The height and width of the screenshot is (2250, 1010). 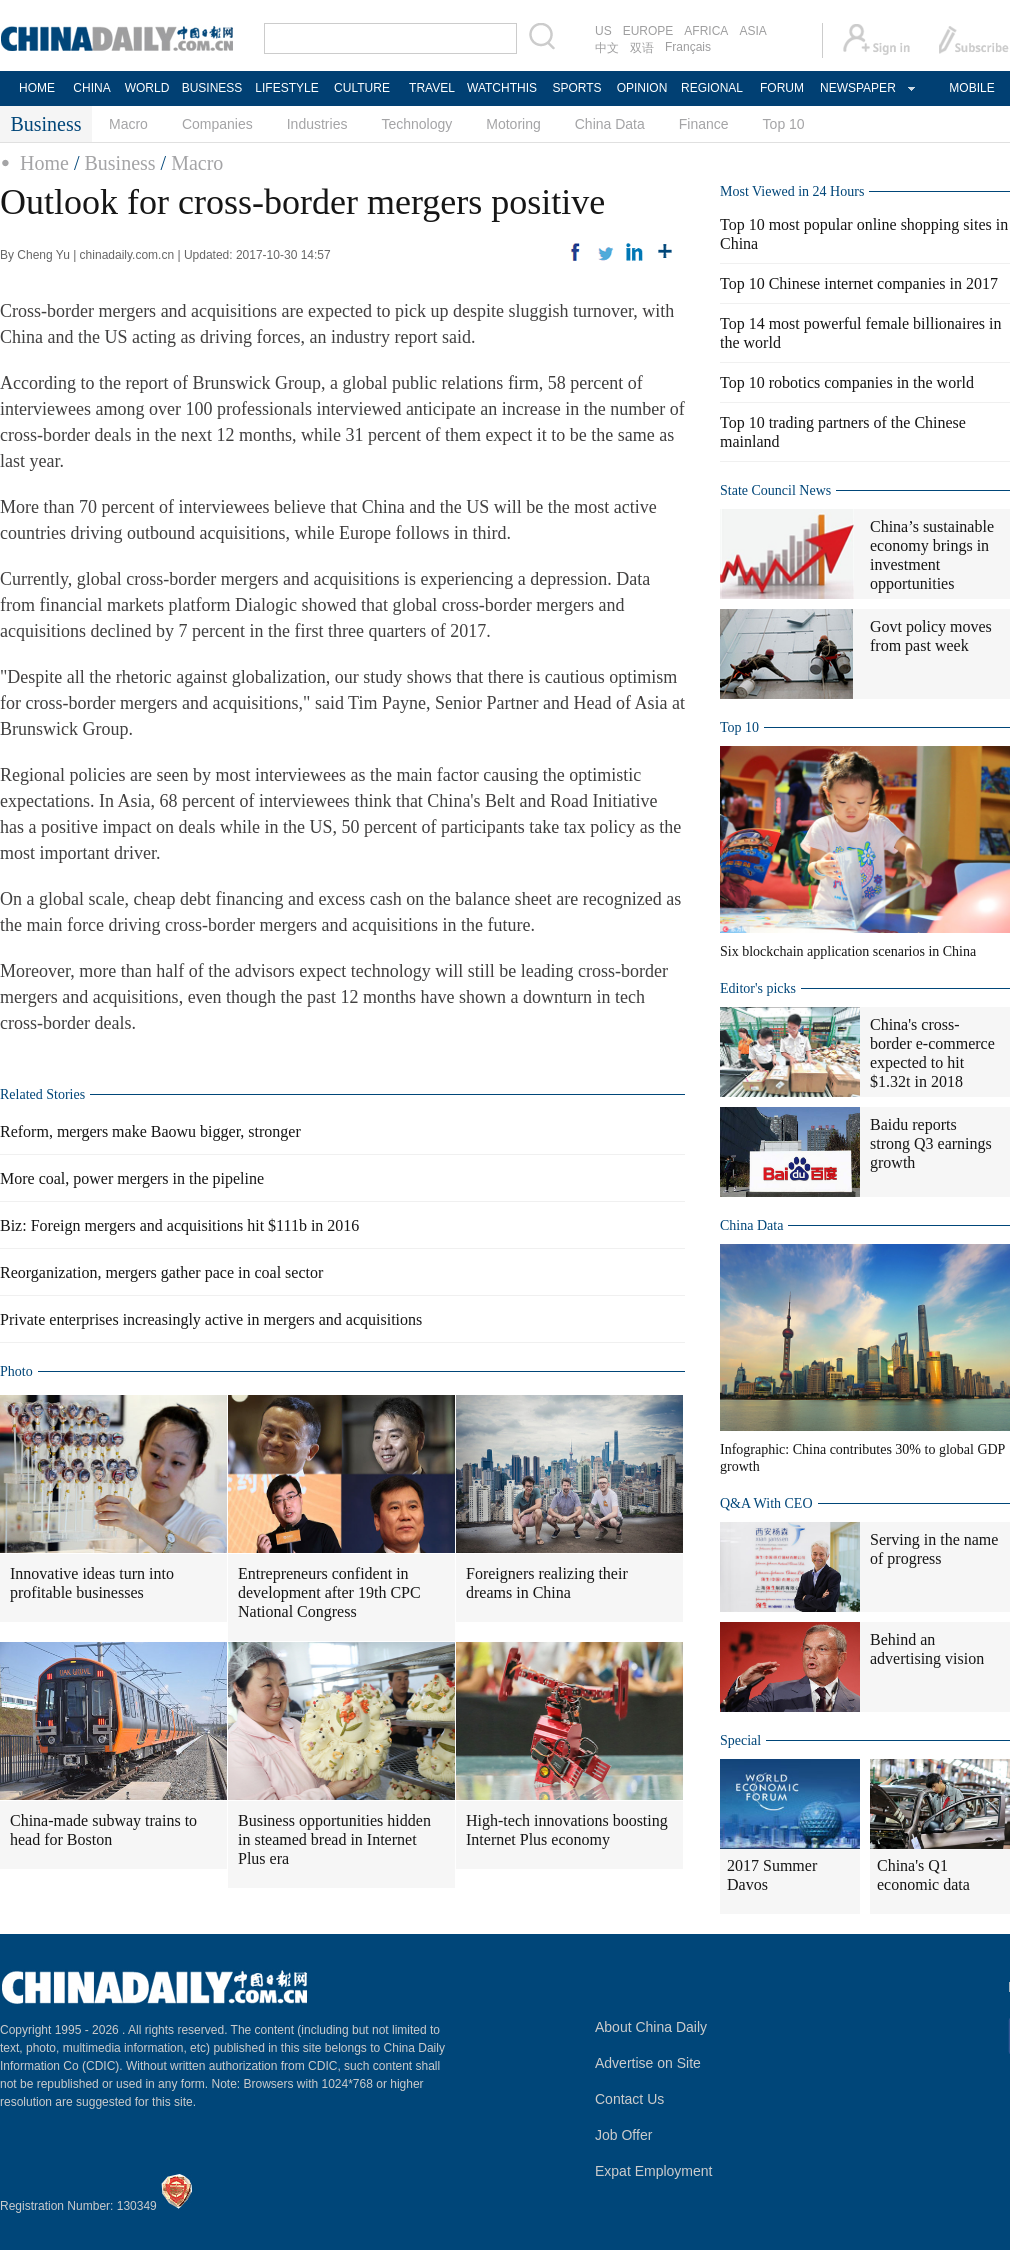 I want to click on Technology, so click(x=416, y=124).